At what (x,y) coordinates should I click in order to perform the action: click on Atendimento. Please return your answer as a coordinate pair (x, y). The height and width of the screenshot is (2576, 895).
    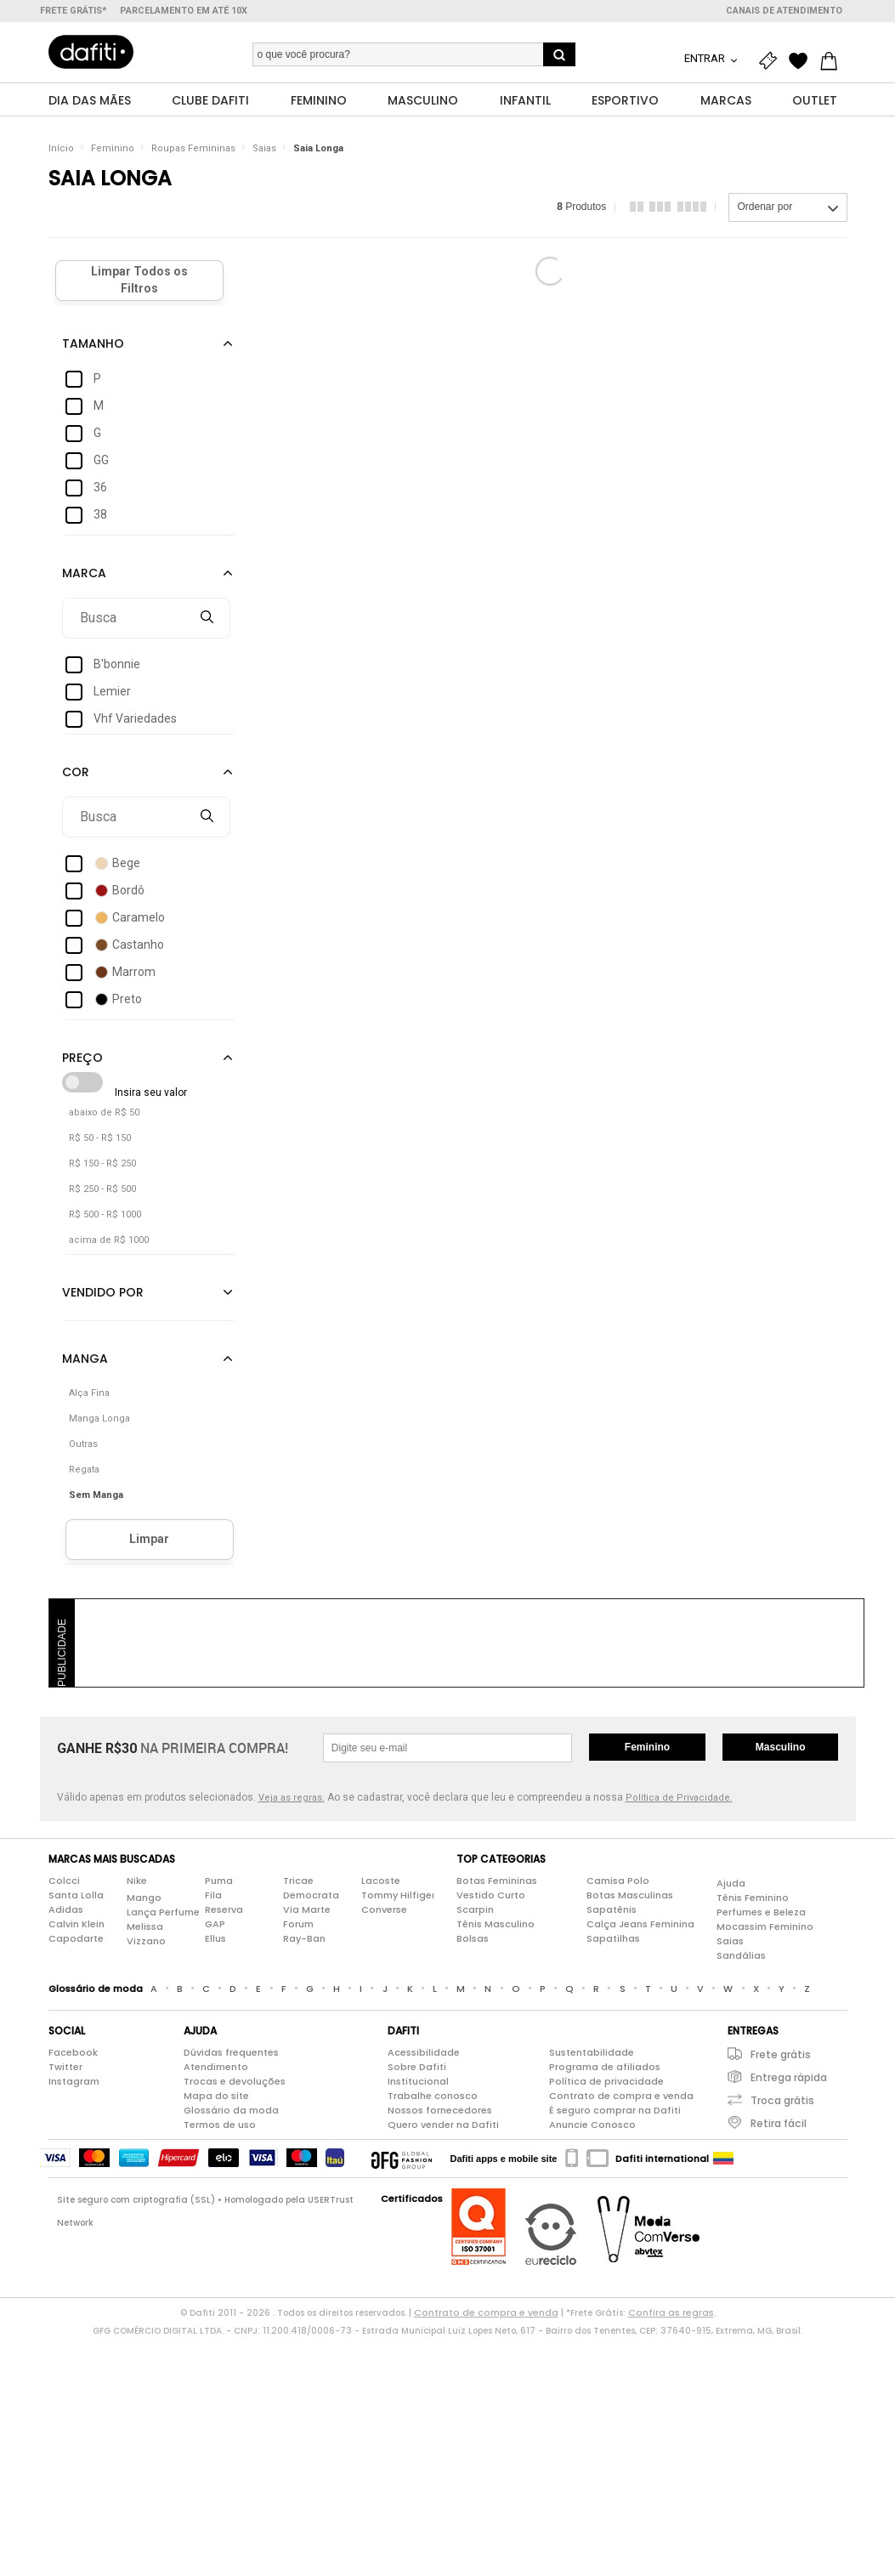
    Looking at the image, I should click on (216, 2067).